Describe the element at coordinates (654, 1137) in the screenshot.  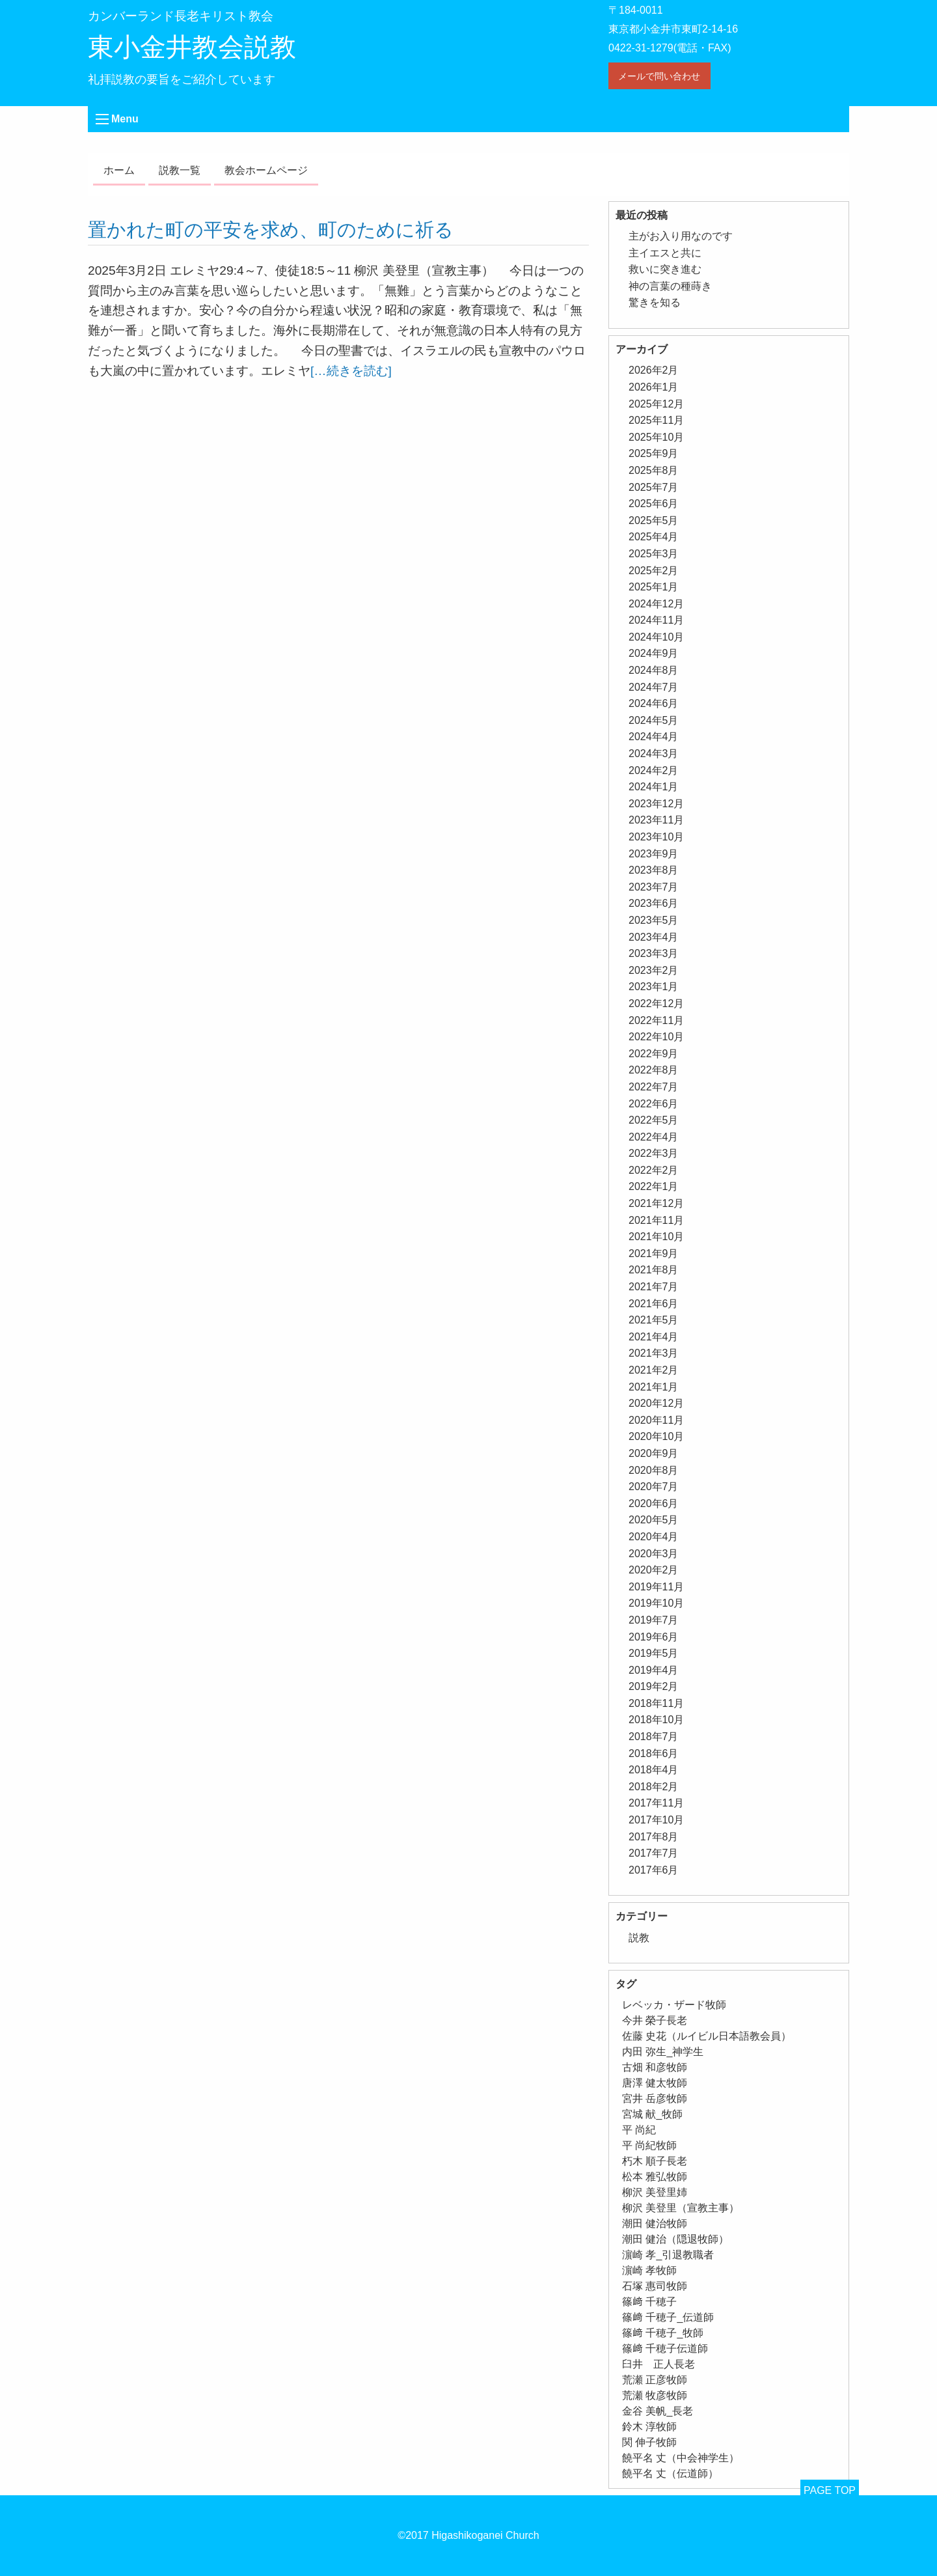
I see `2022年4月` at that location.